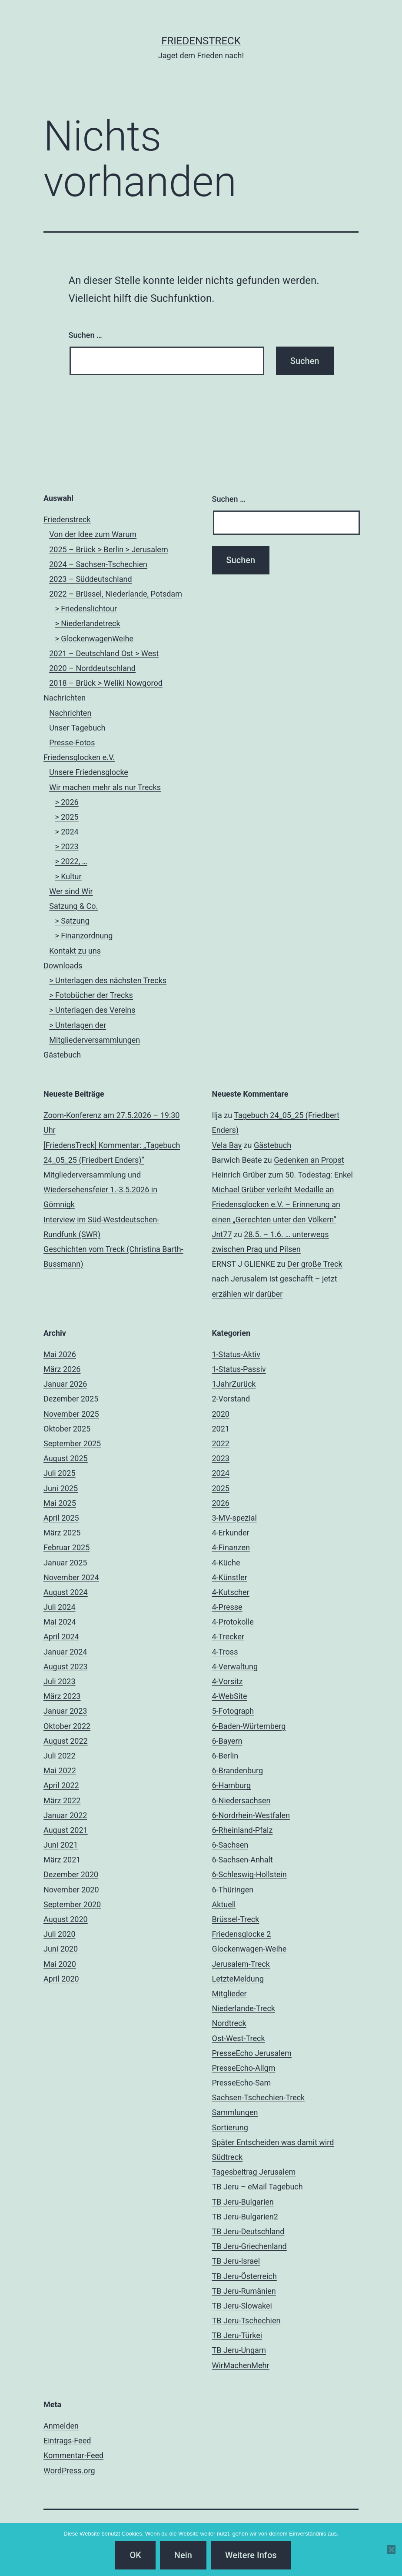 The height and width of the screenshot is (2576, 402). I want to click on [Nein], so click(391, 2549).